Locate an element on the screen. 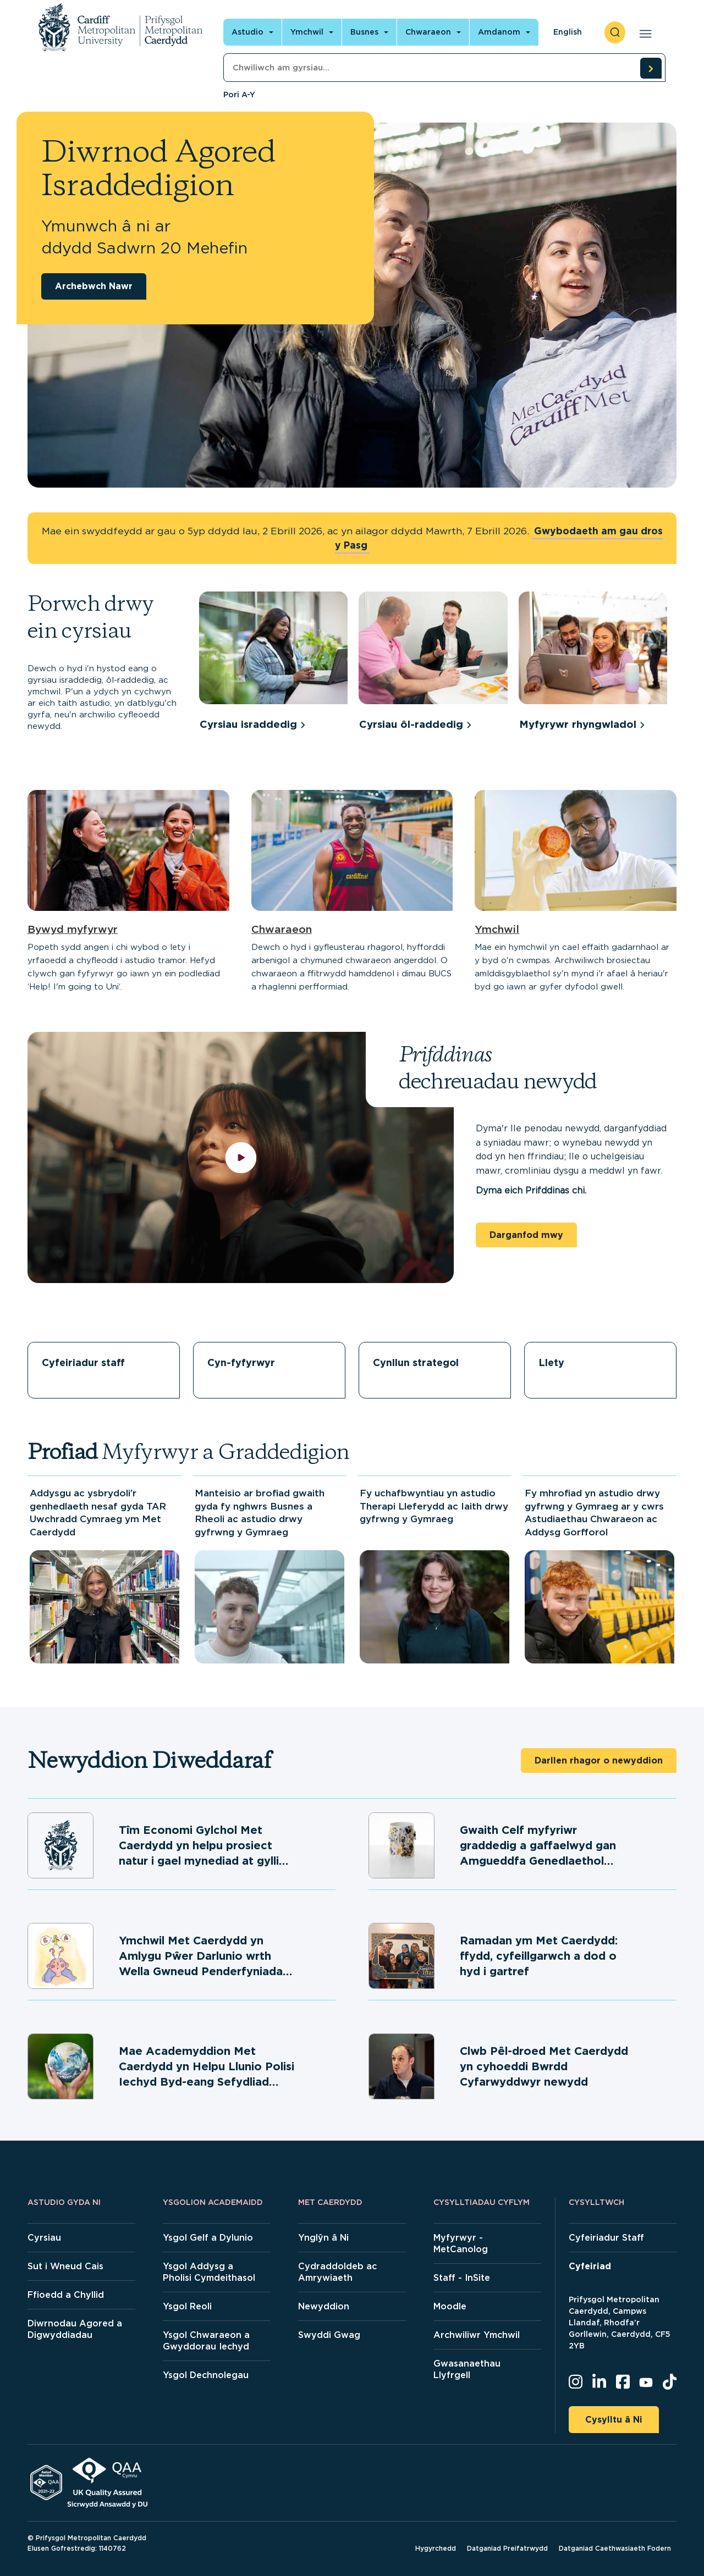  Chwaraeon [Open main navigation] is located at coordinates (428, 31).